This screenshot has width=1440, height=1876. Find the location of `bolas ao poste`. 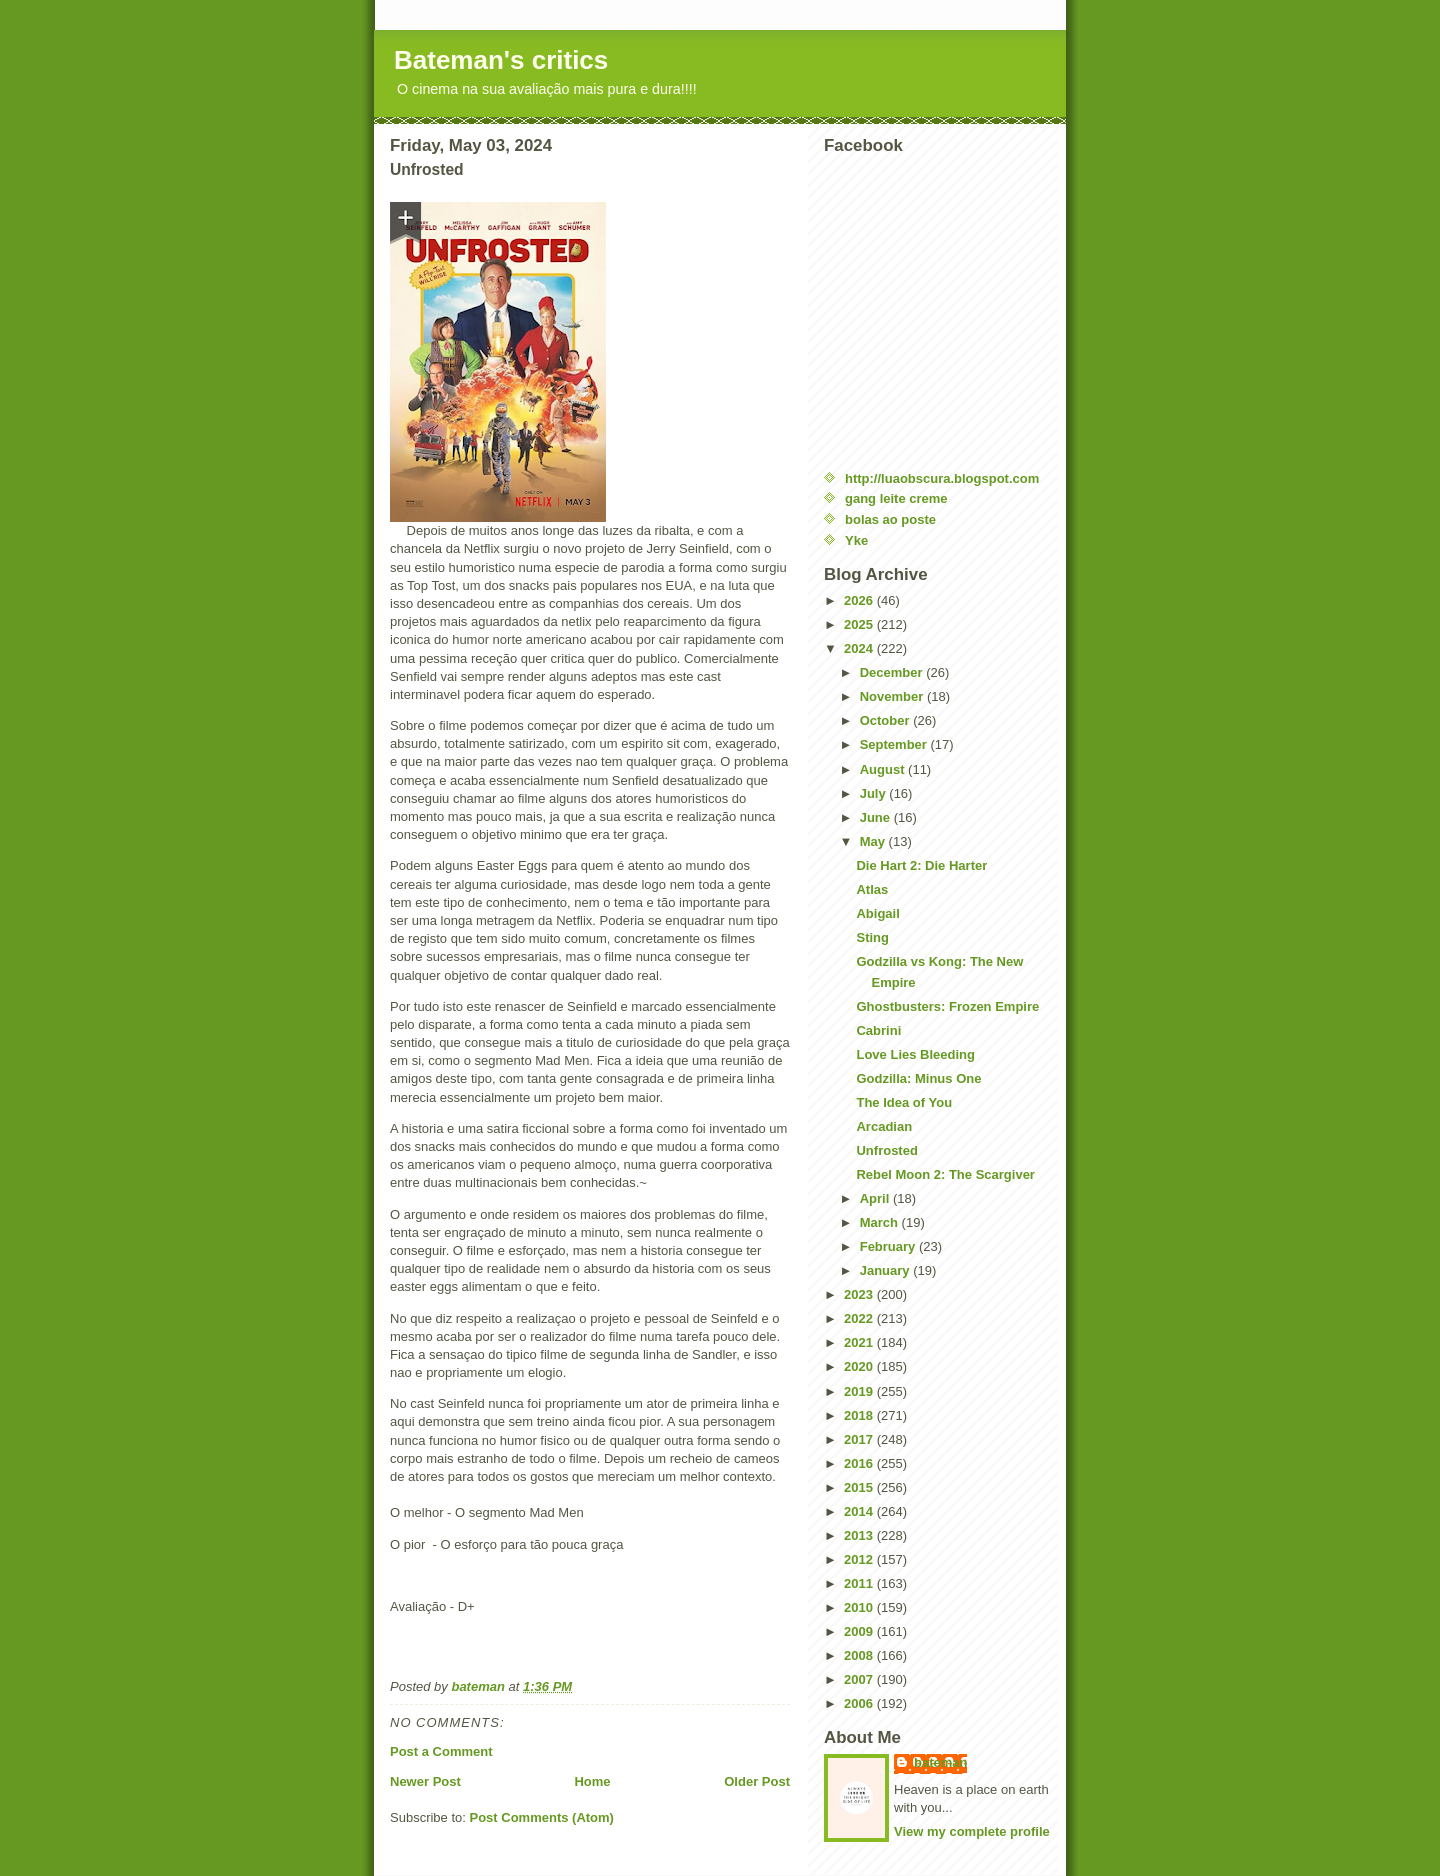

bolas ao poste is located at coordinates (890, 519).